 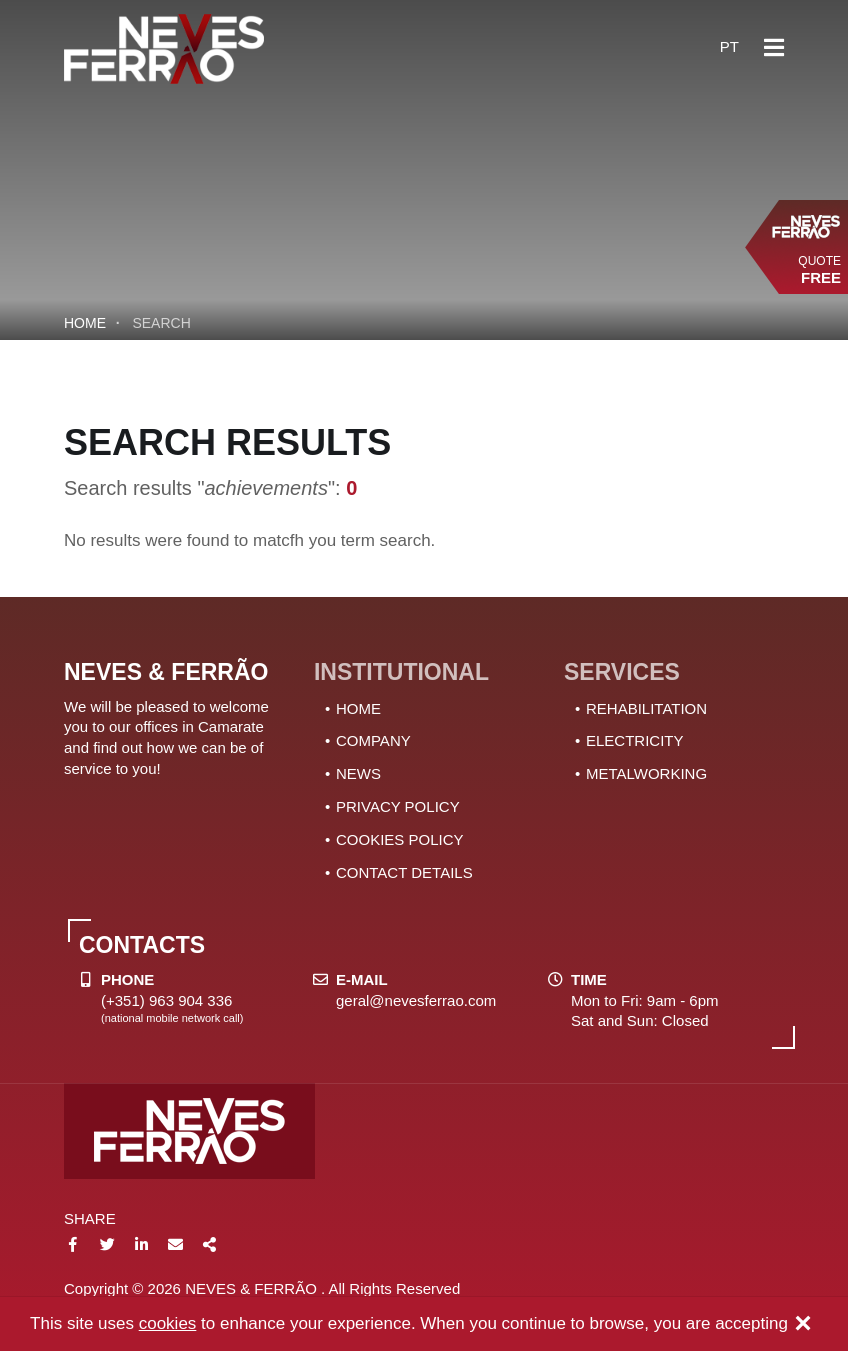 I want to click on PRIVACY POLICY, so click(x=398, y=806).